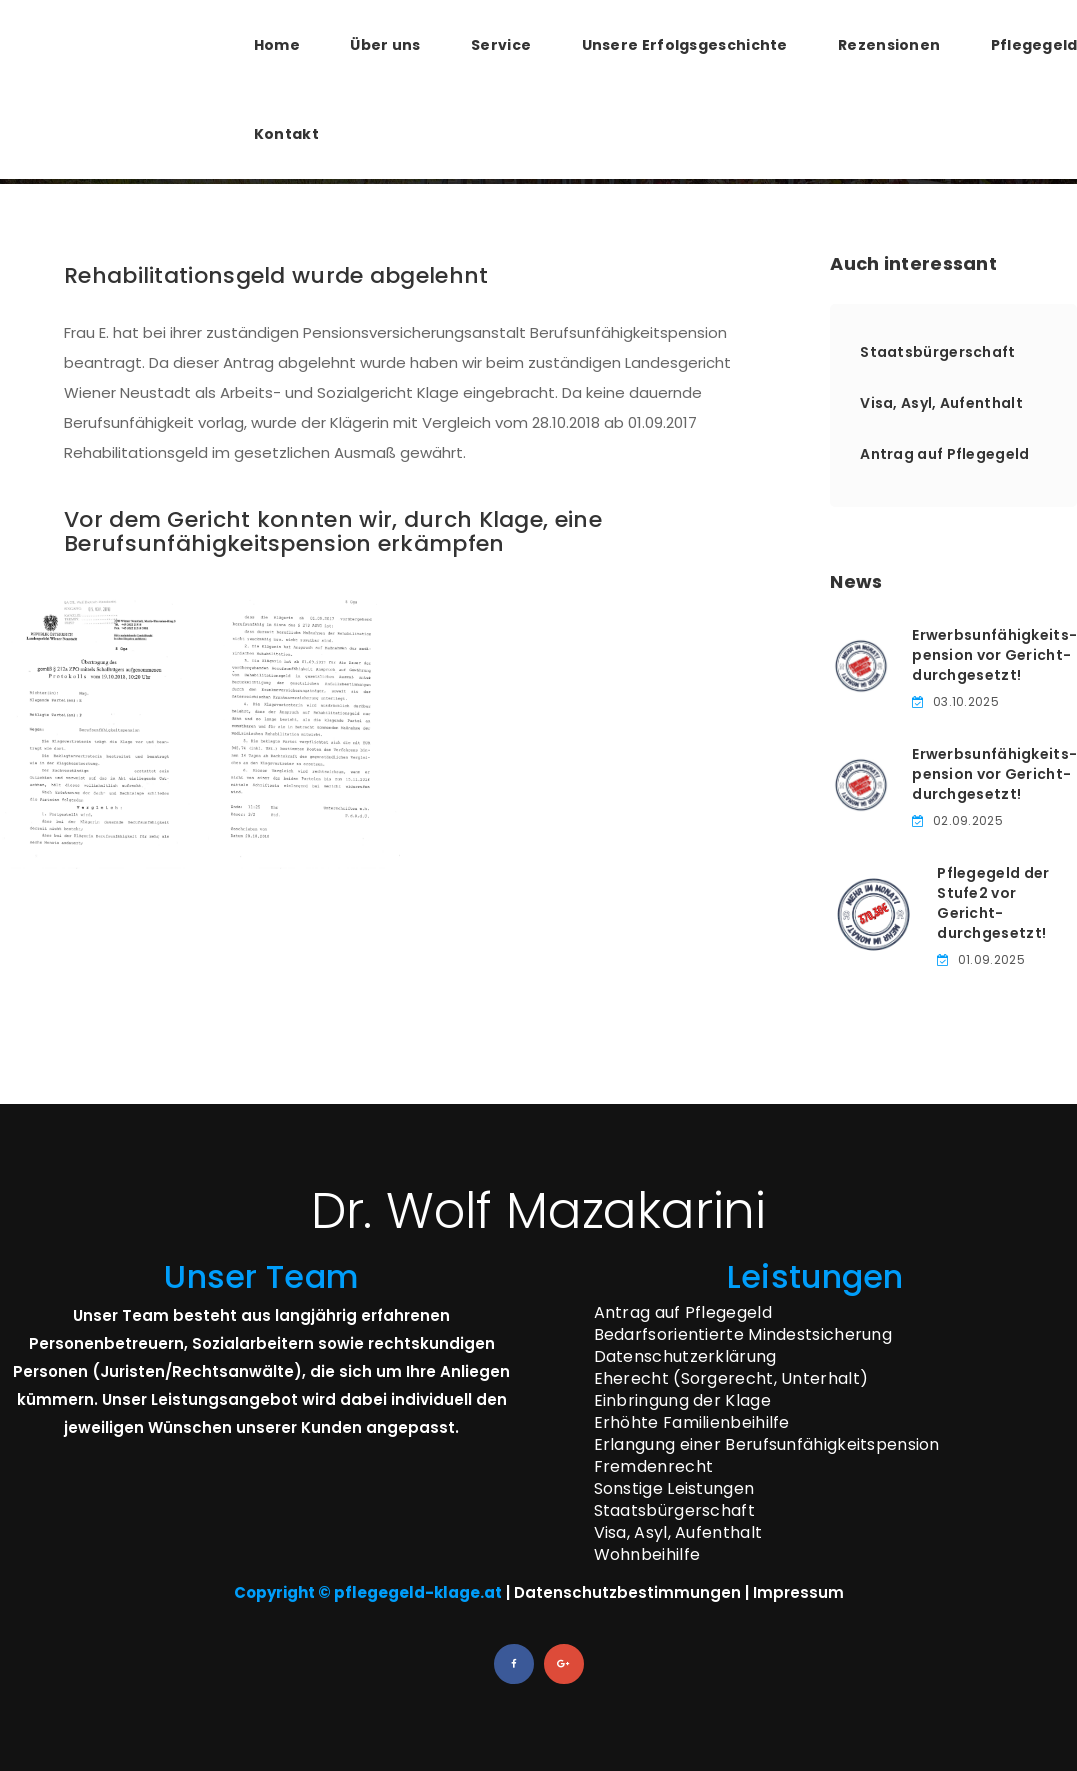 Image resolution: width=1077 pixels, height=1771 pixels. What do you see at coordinates (685, 1356) in the screenshot?
I see `Datenschutzerklärung` at bounding box center [685, 1356].